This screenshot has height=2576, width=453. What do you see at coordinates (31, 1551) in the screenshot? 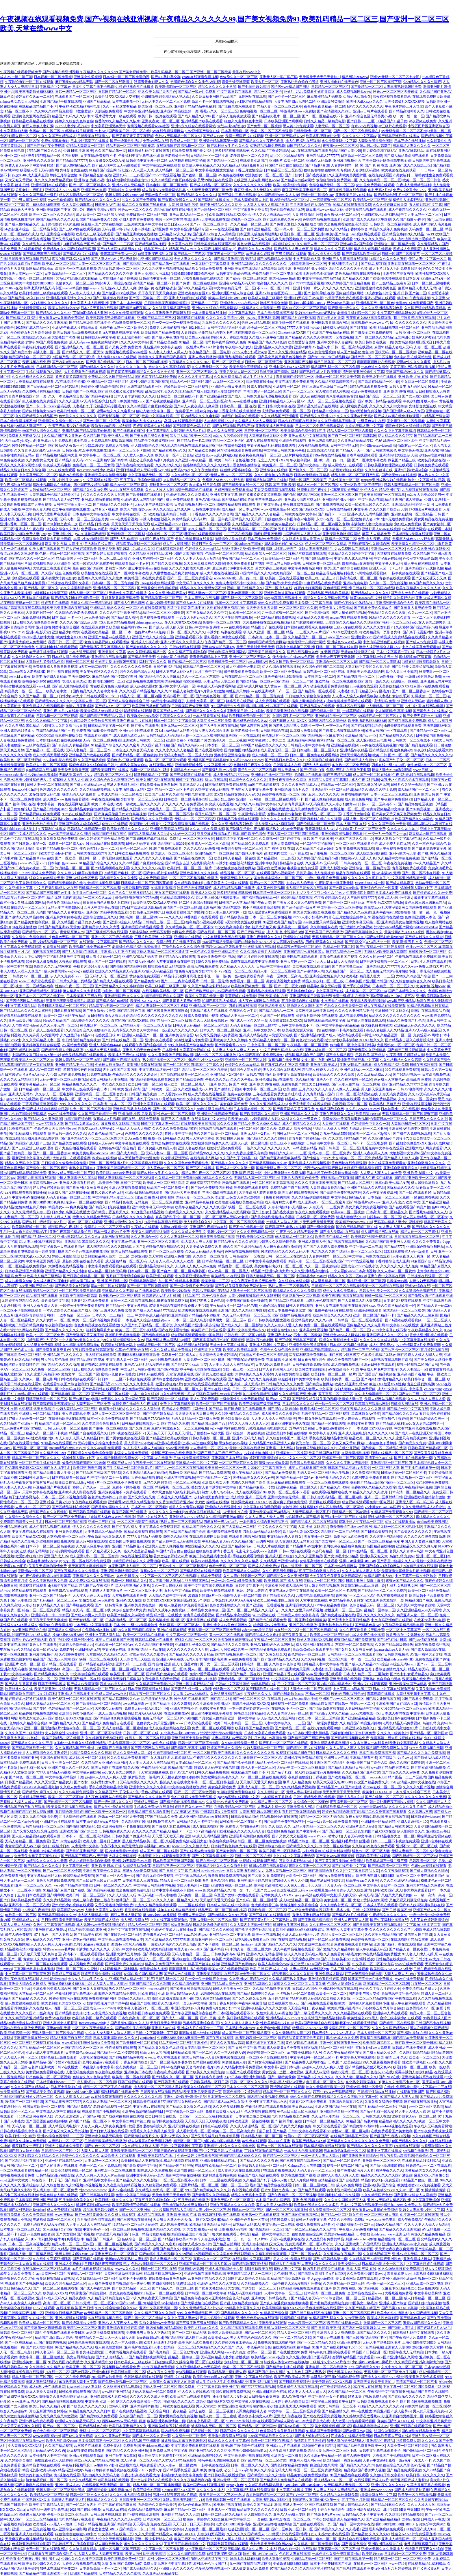
I see `脱 让摸 视频无码网站` at bounding box center [31, 1551].